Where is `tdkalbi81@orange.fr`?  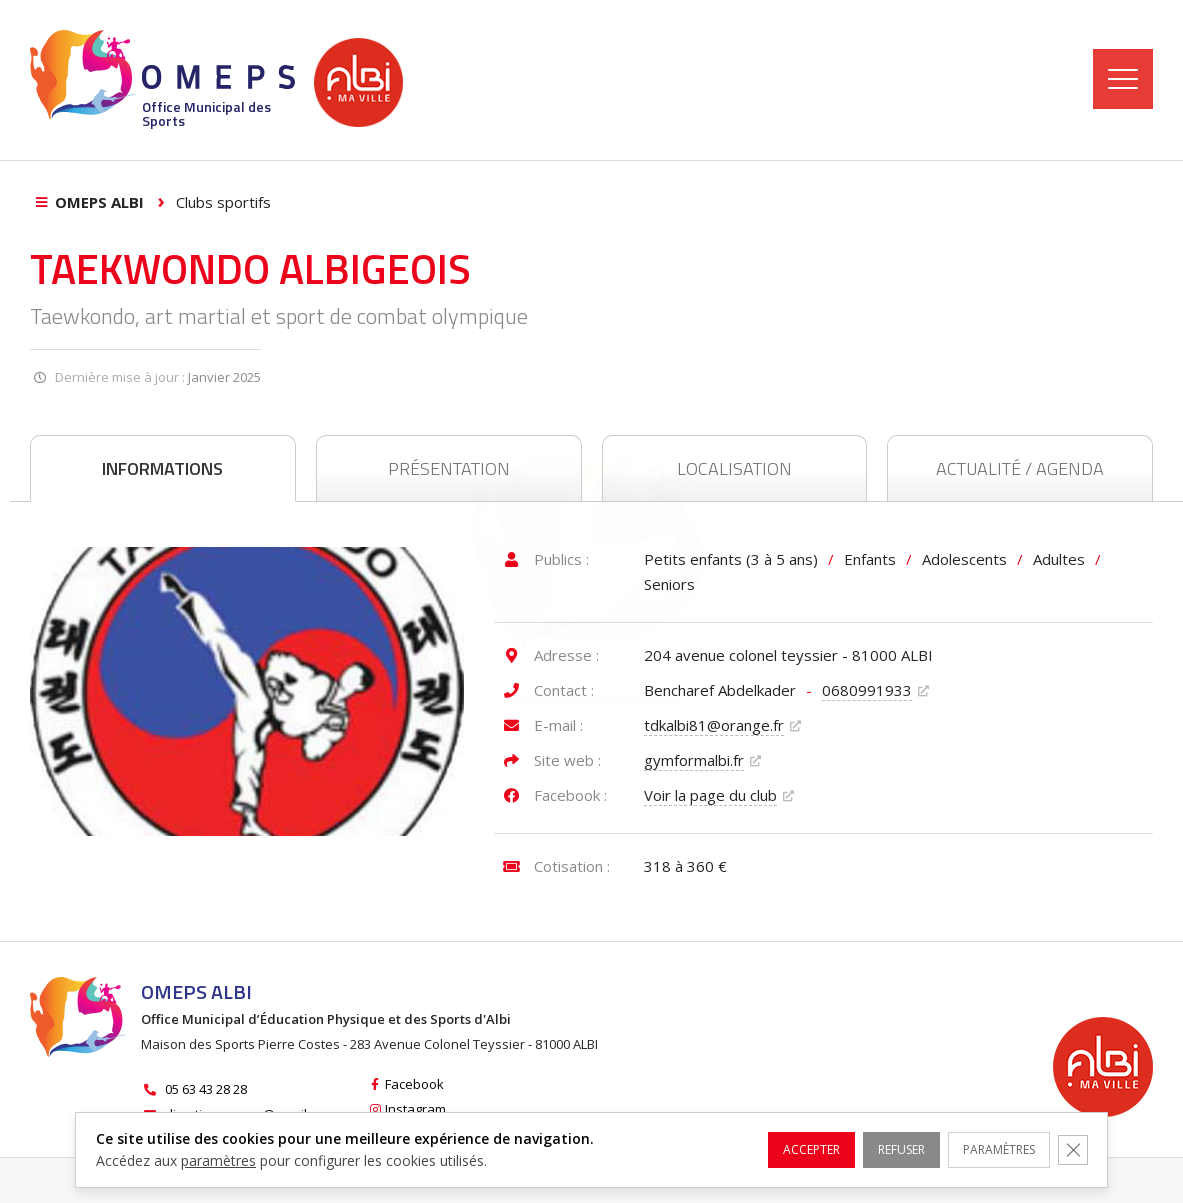
tdkalbi81@orange.fr is located at coordinates (714, 725).